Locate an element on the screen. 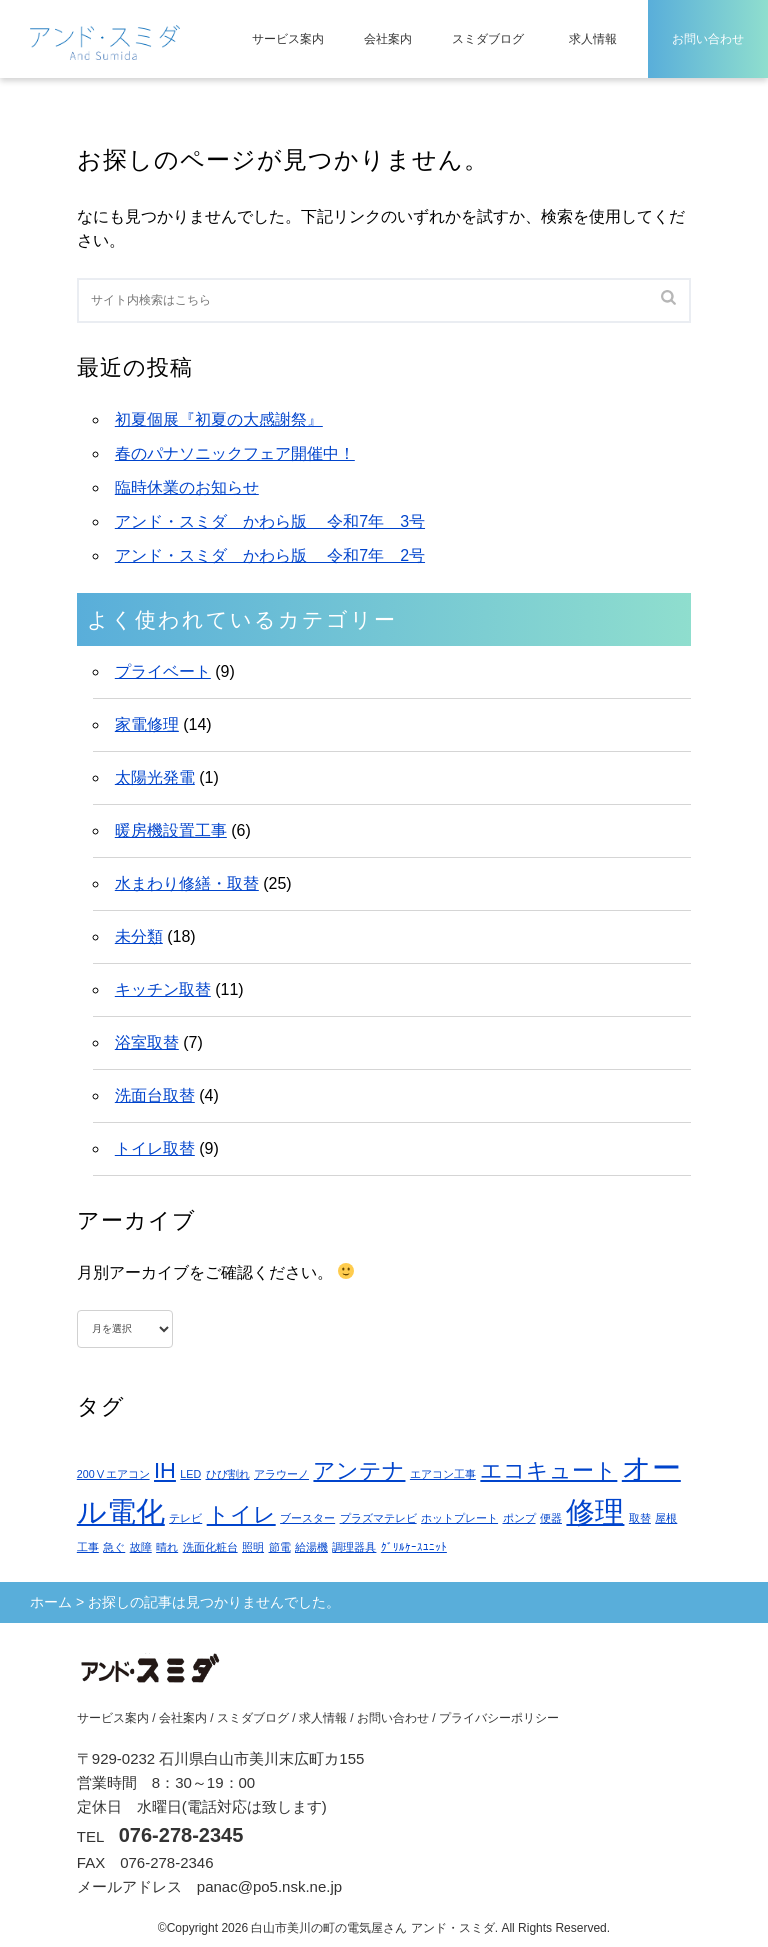 This screenshot has height=1947, width=768. 浴室取替 is located at coordinates (147, 1042).